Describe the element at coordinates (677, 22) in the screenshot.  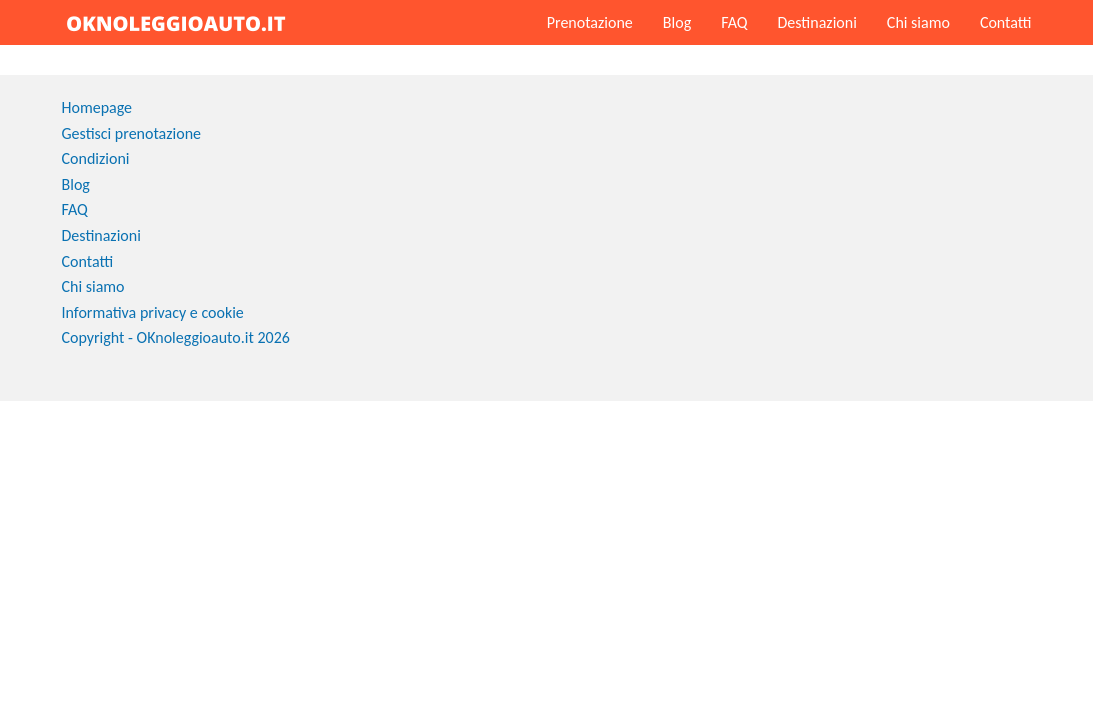
I see `Blog` at that location.